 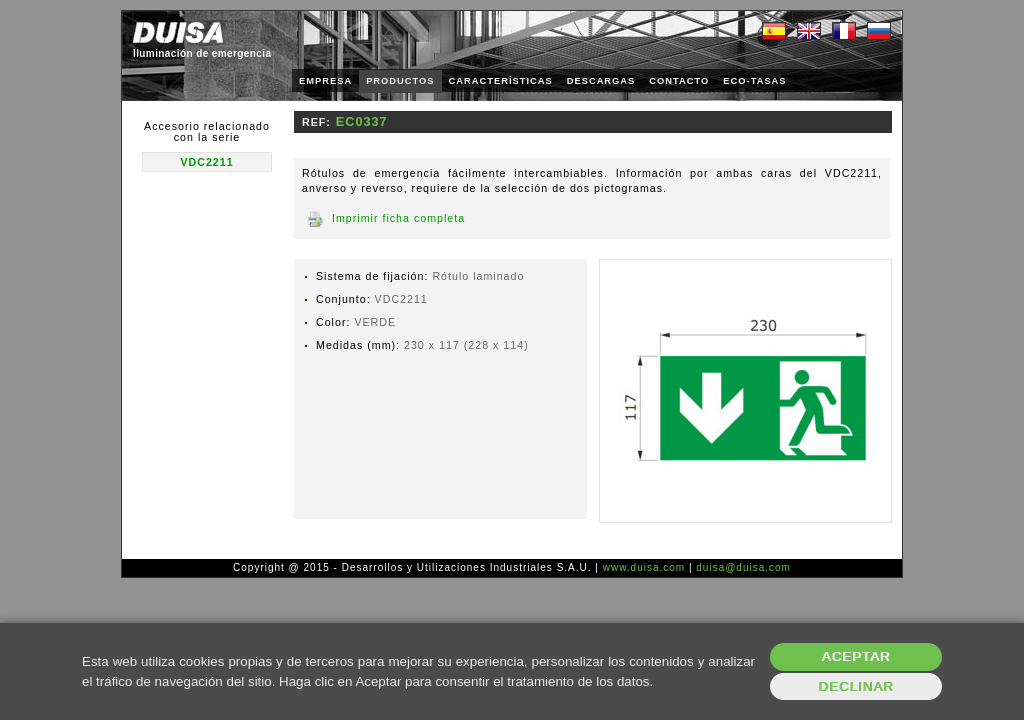 What do you see at coordinates (644, 567) in the screenshot?
I see `www.duisa.com` at bounding box center [644, 567].